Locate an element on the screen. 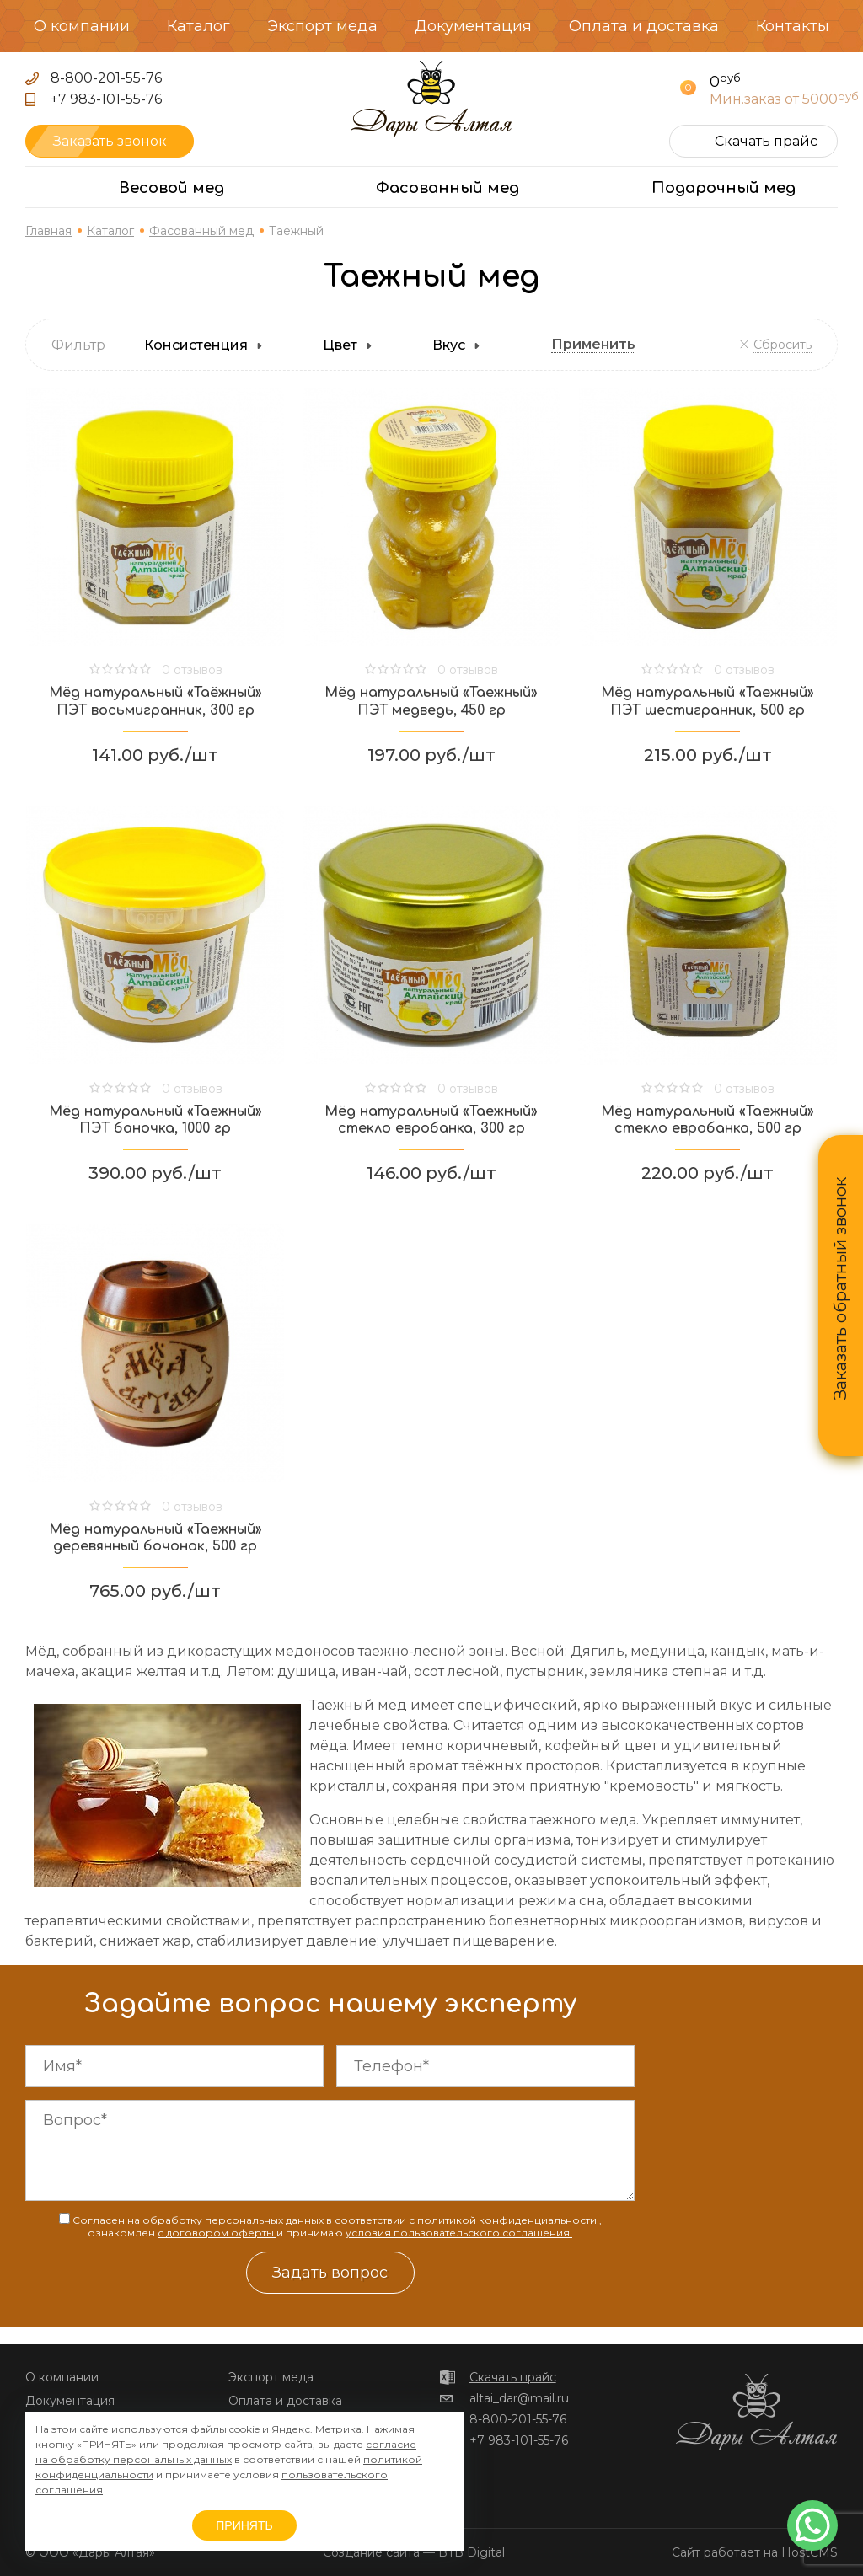 The image size is (863, 2576). Экспорт меда is located at coordinates (322, 26).